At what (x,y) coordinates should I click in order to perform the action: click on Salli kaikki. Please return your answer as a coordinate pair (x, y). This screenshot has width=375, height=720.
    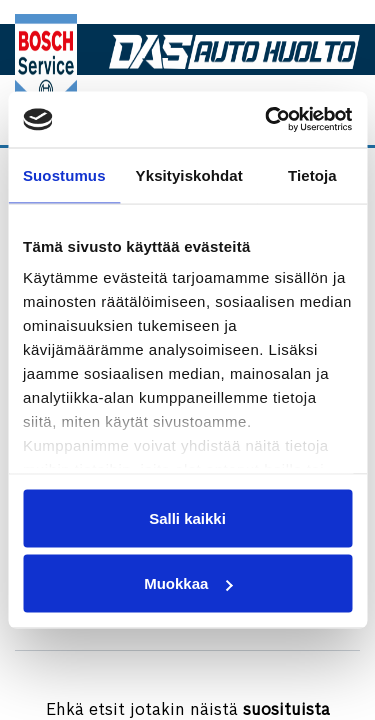
    Looking at the image, I should click on (187, 517).